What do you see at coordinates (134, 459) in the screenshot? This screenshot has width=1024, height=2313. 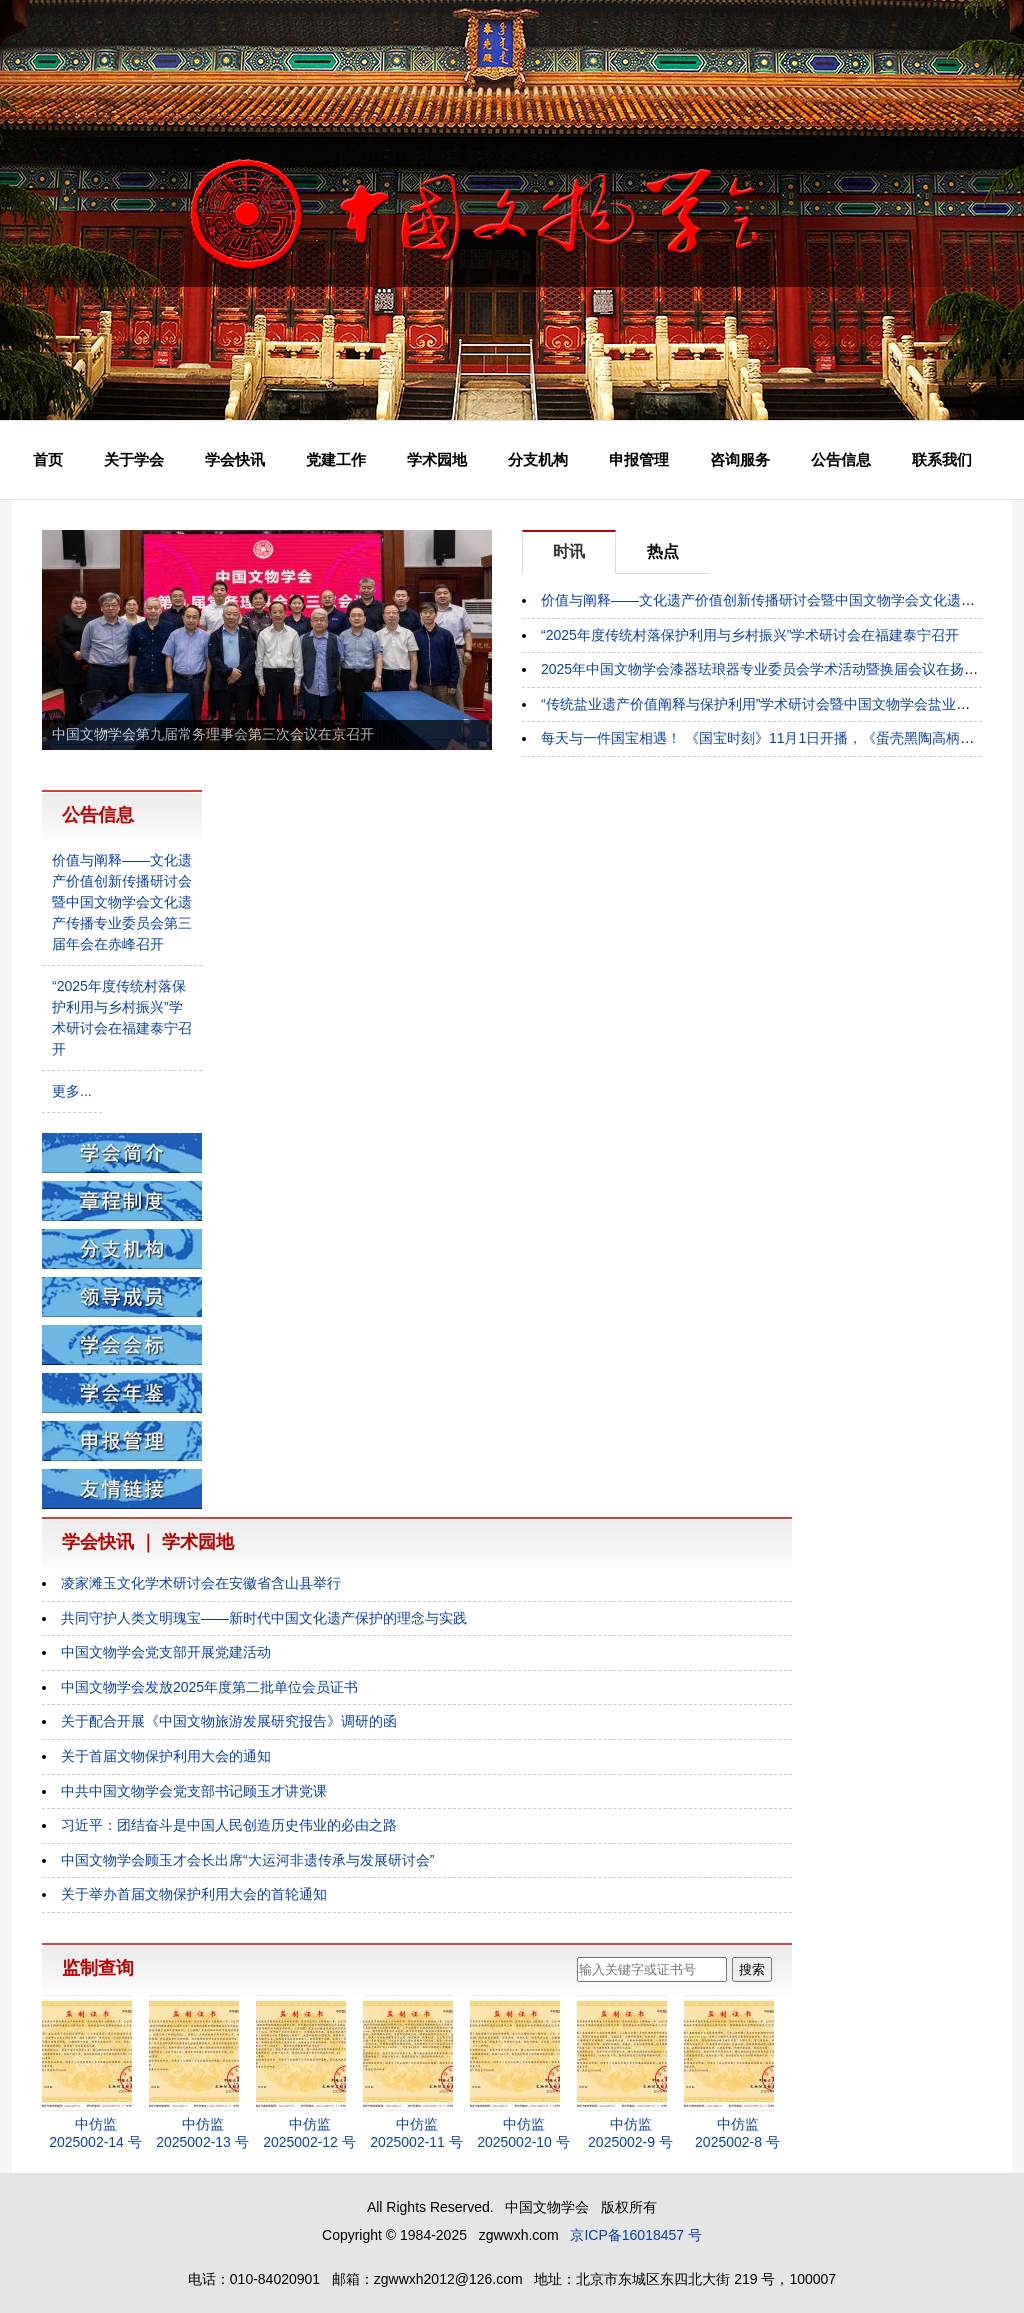 I see `关于学会` at bounding box center [134, 459].